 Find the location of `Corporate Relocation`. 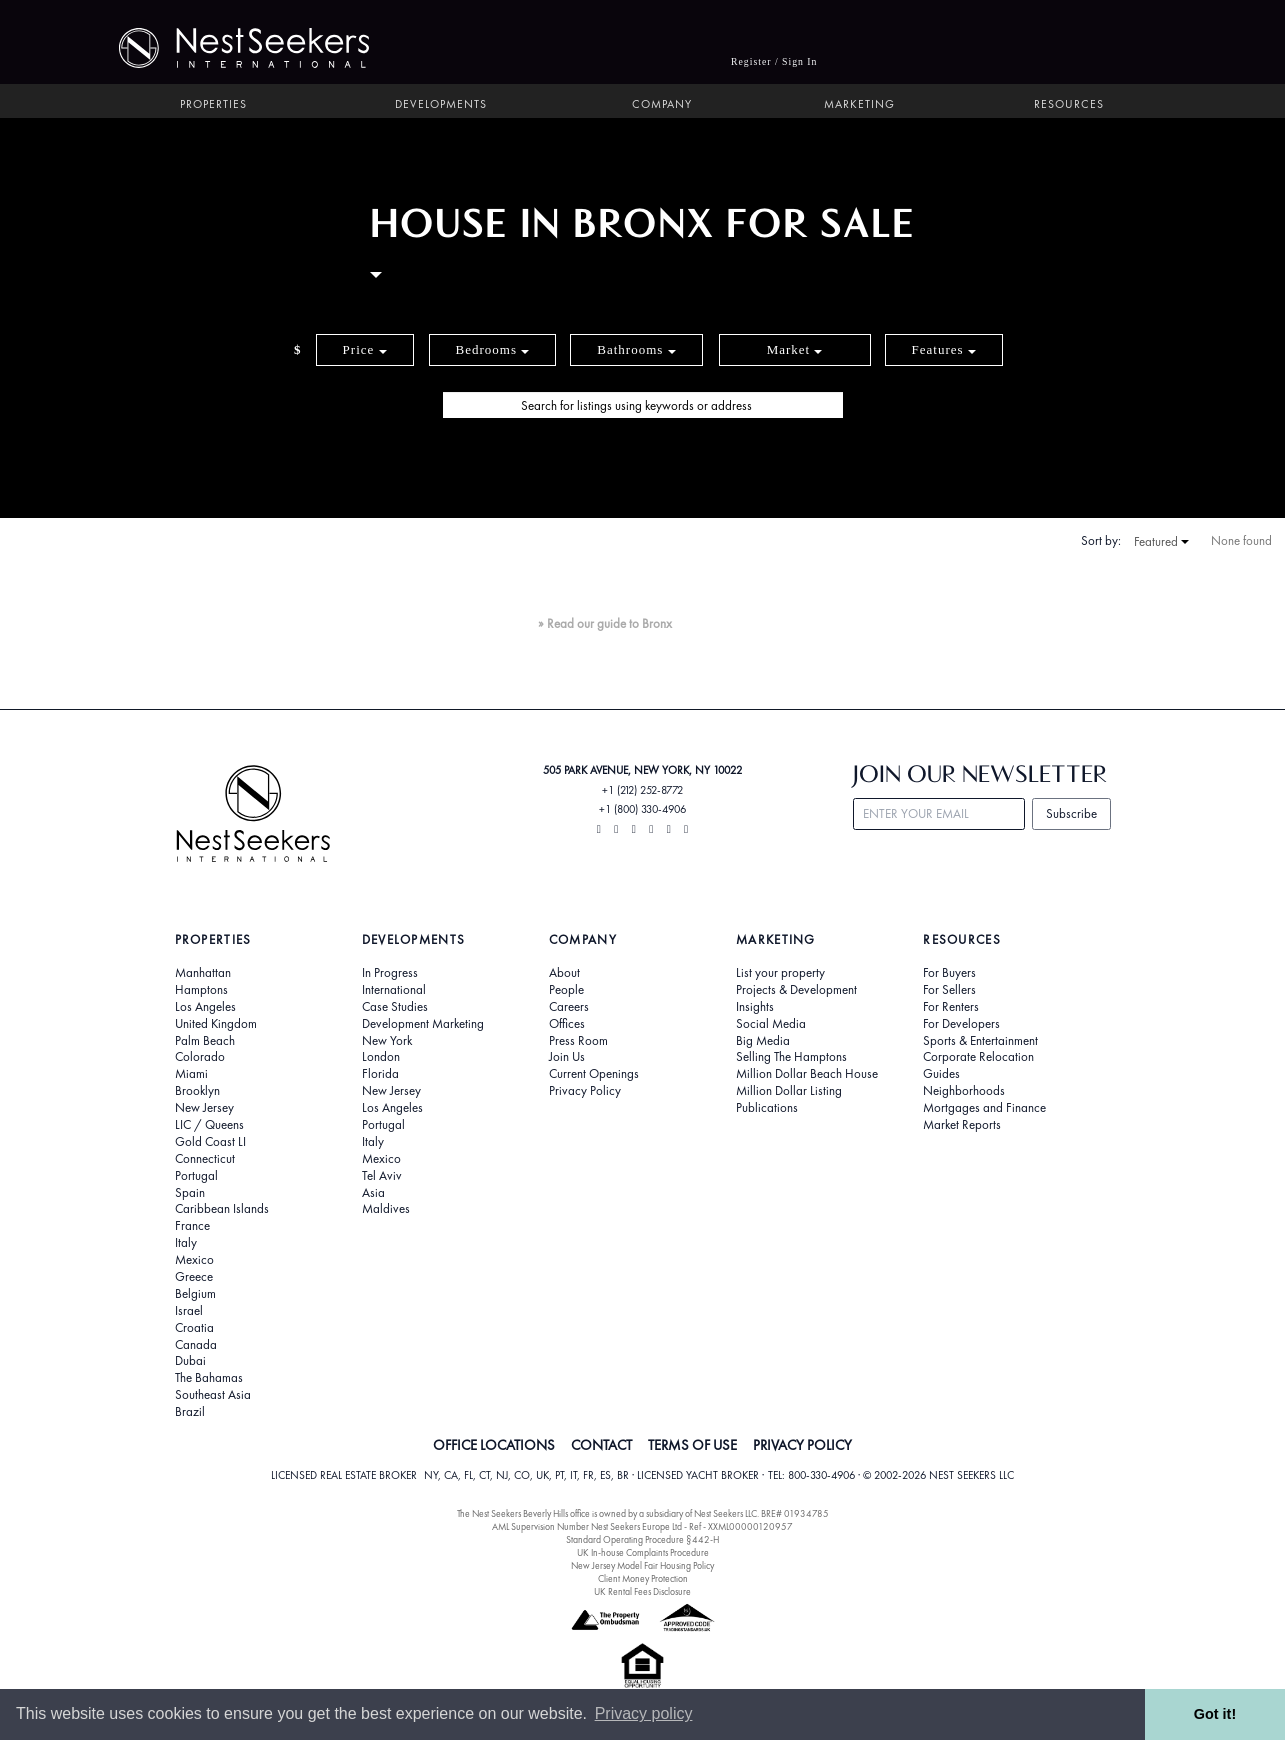

Corporate Relocation is located at coordinates (978, 1057).